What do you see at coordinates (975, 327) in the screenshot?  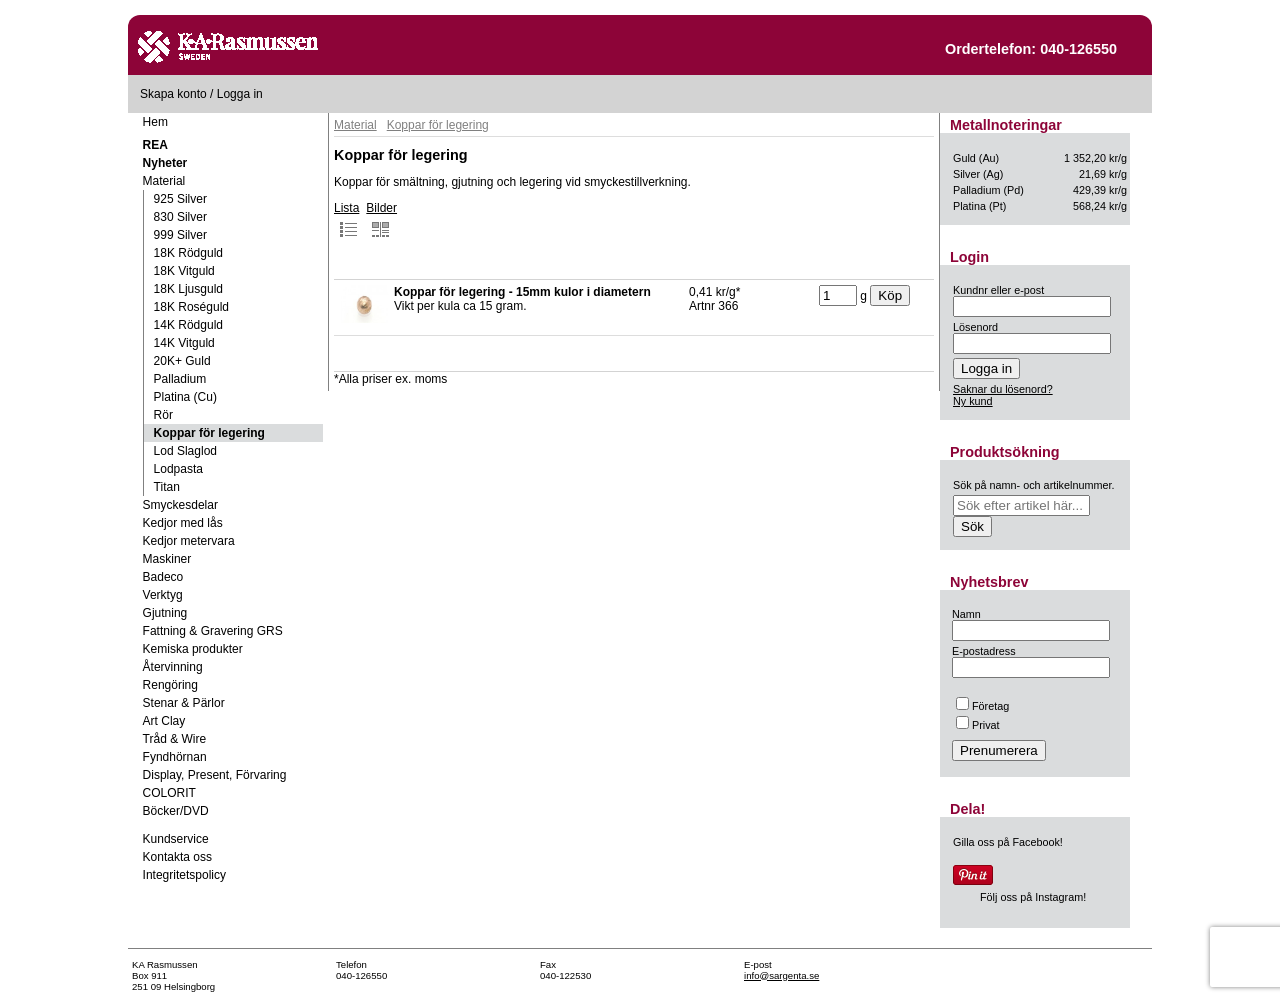 I see `Lösenord` at bounding box center [975, 327].